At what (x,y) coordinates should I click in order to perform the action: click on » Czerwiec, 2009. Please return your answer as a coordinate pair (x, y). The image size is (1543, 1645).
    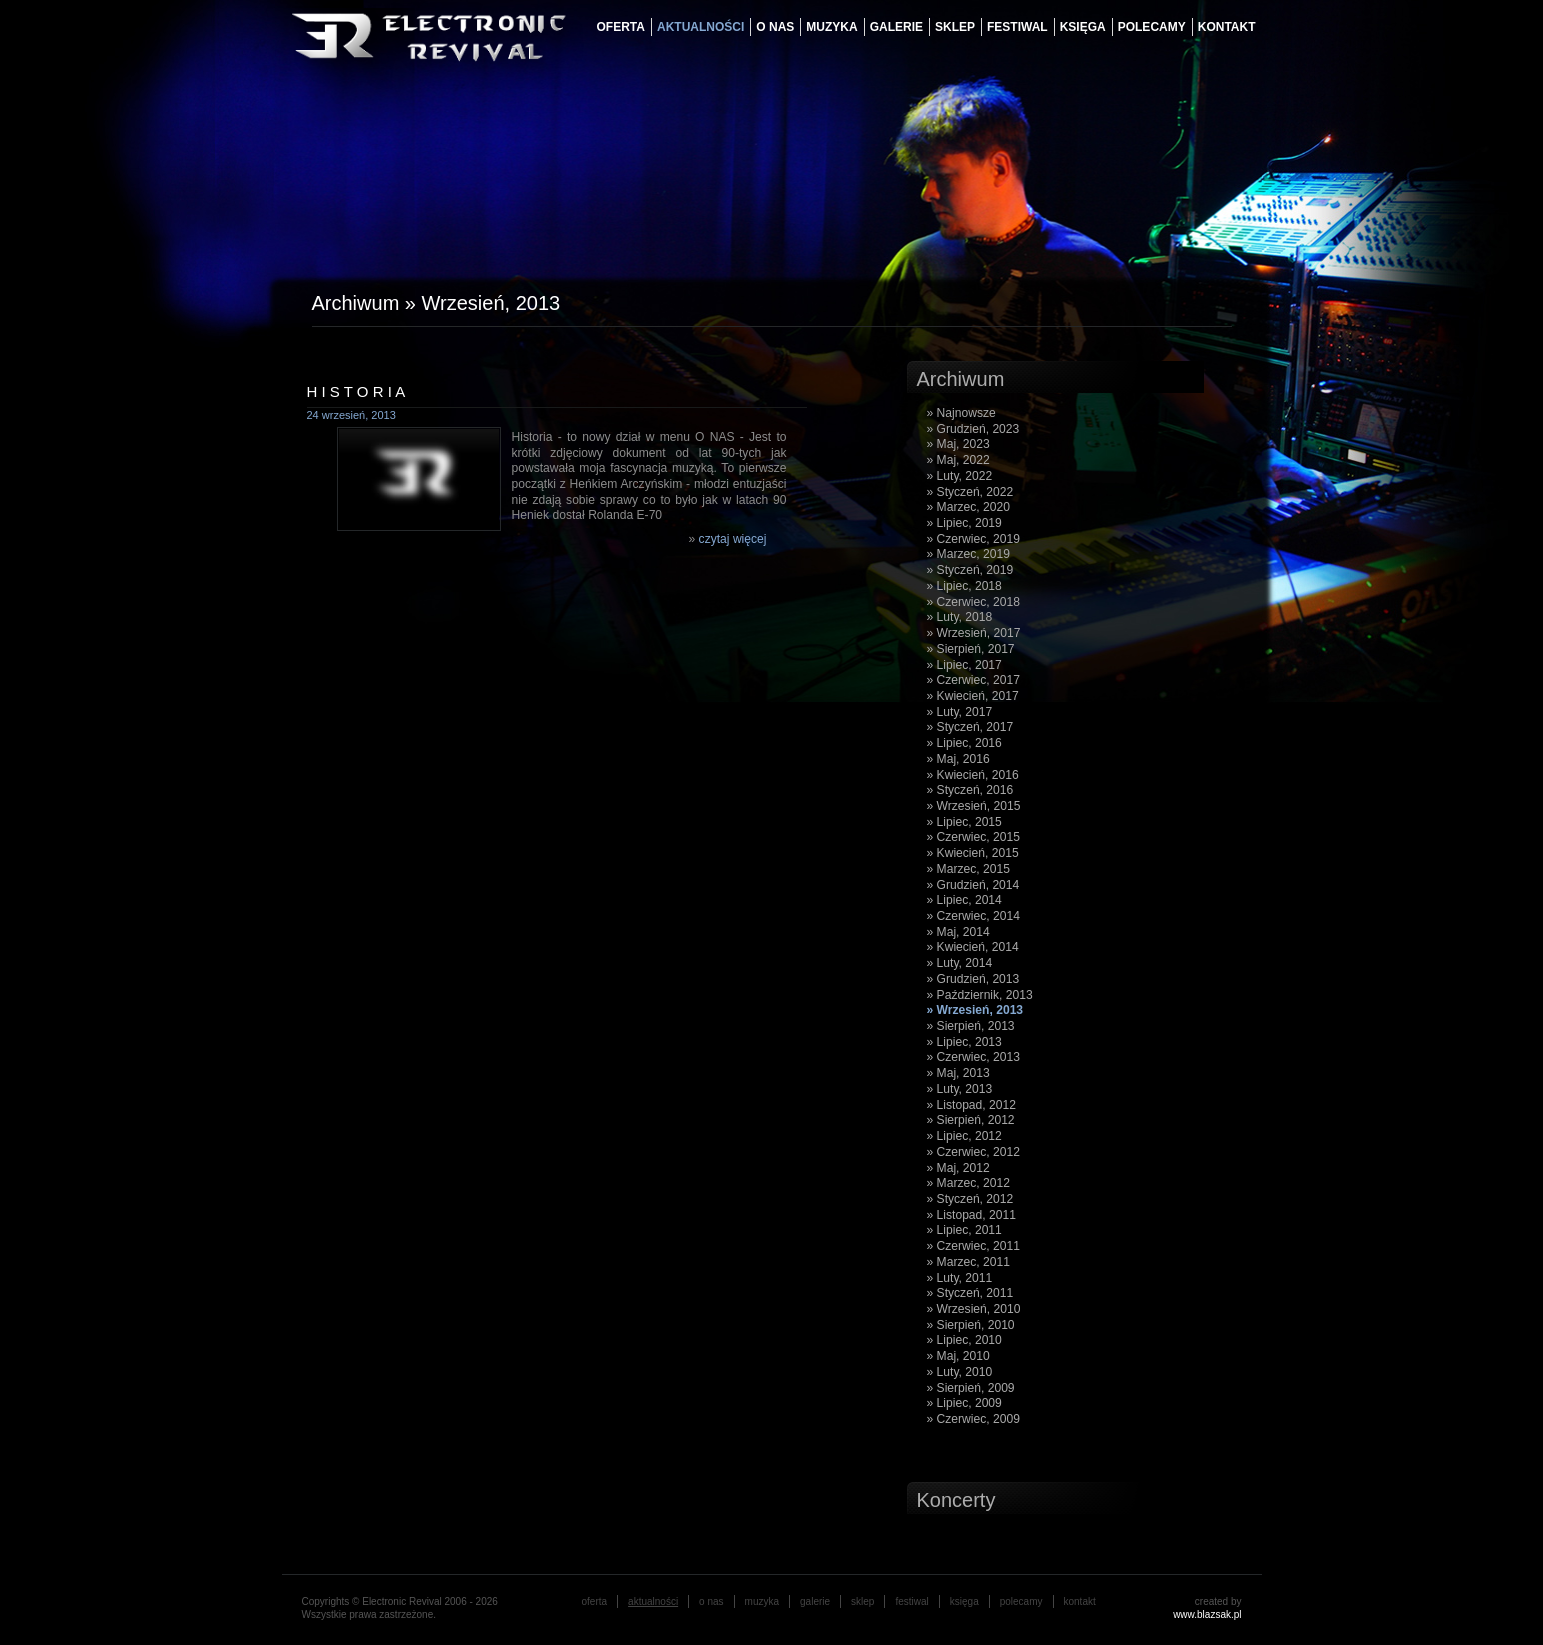
    Looking at the image, I should click on (973, 1419).